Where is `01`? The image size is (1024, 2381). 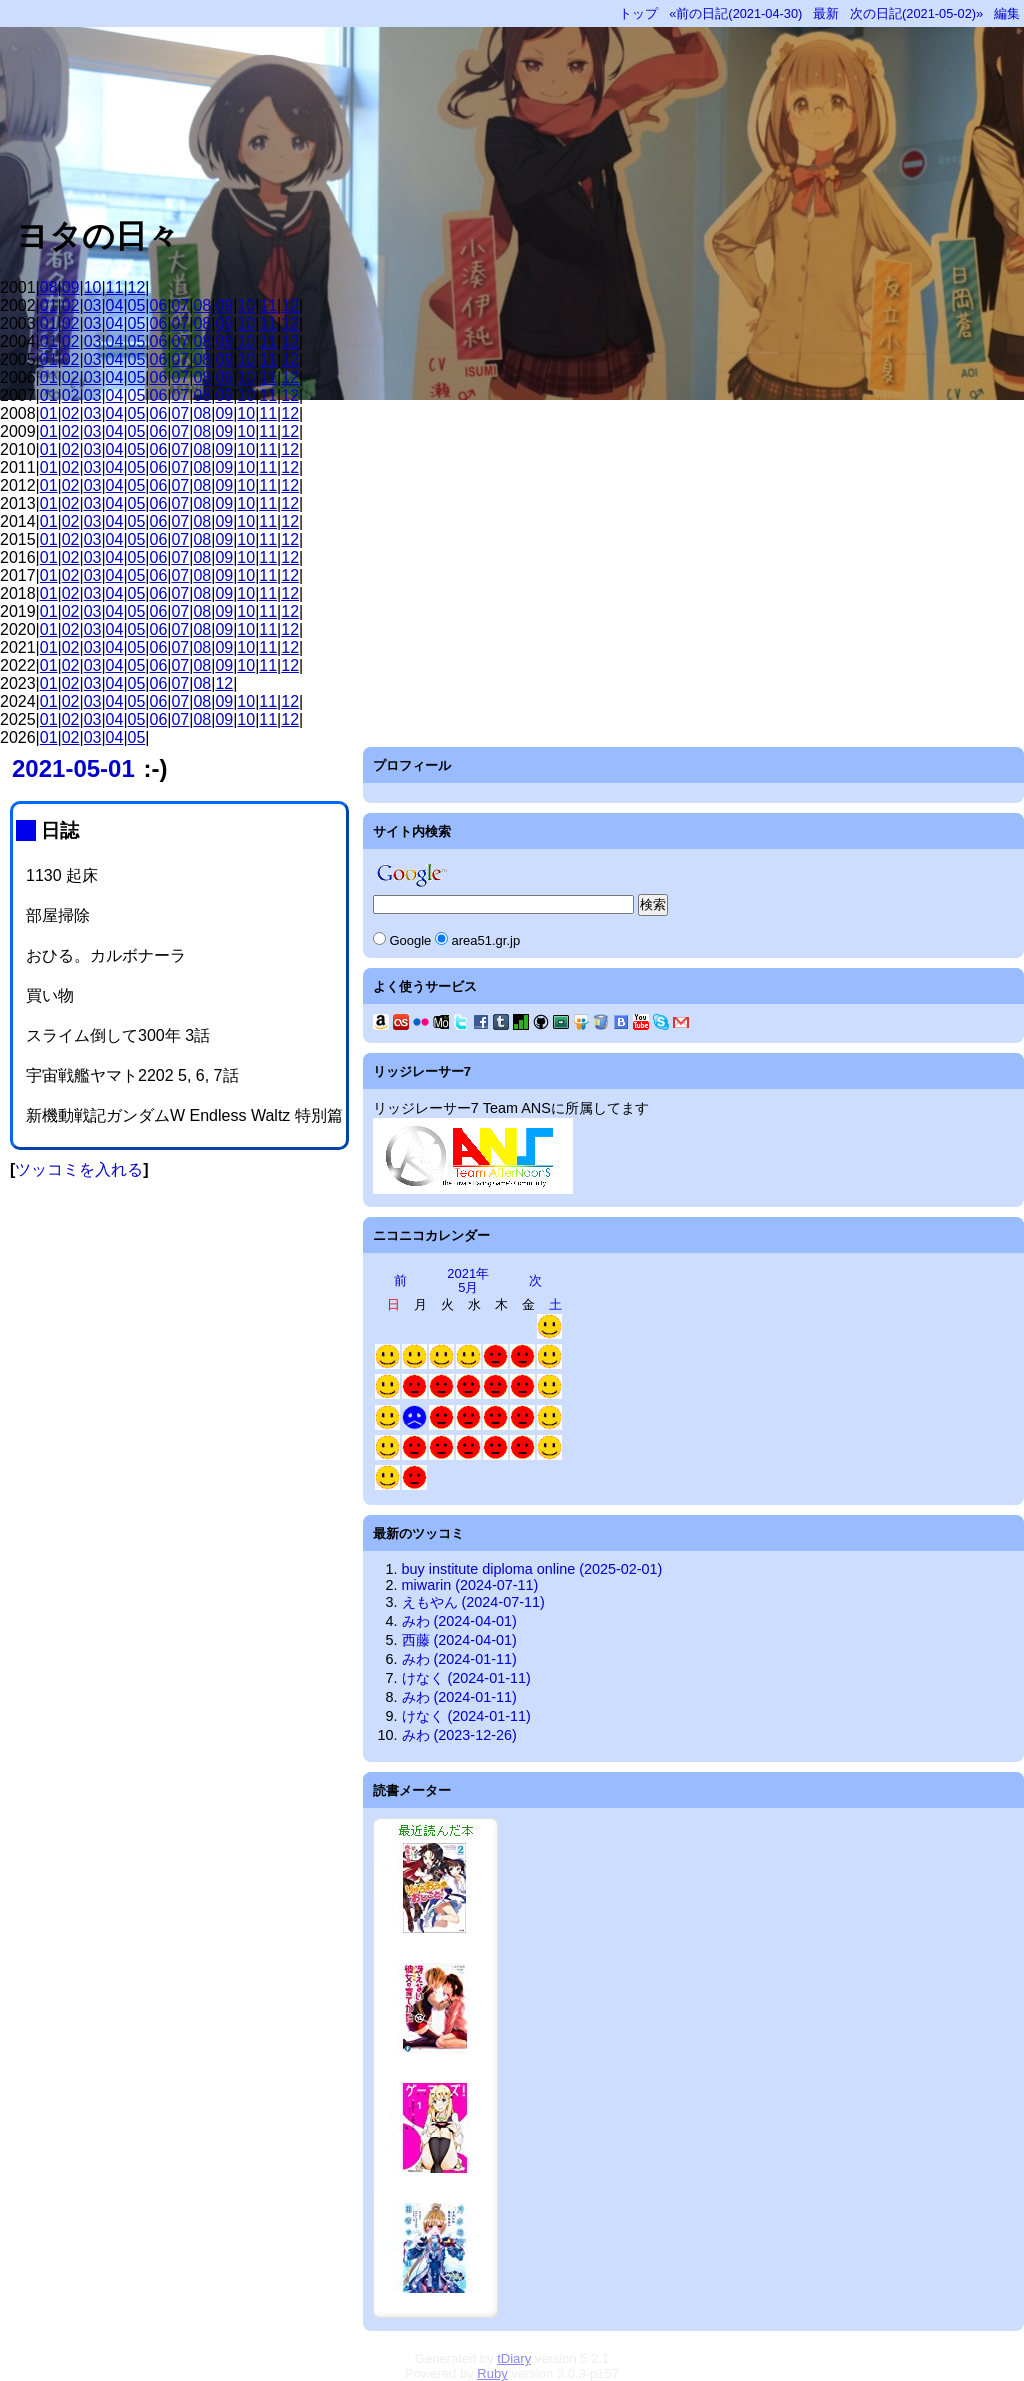 01 is located at coordinates (49, 305).